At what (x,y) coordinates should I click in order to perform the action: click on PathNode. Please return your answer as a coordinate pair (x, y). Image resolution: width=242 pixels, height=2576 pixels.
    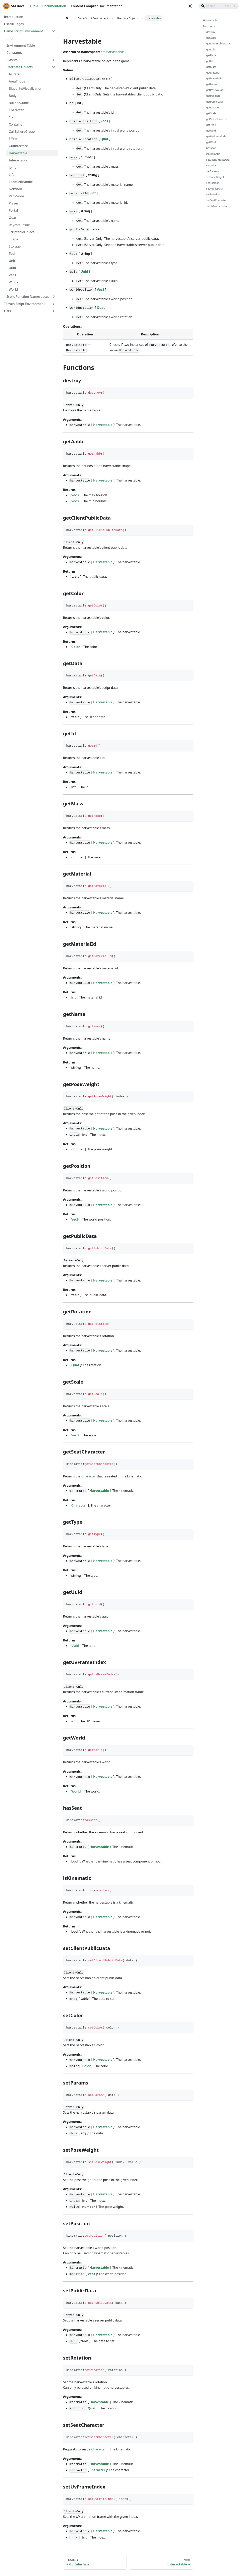
    Looking at the image, I should click on (16, 196).